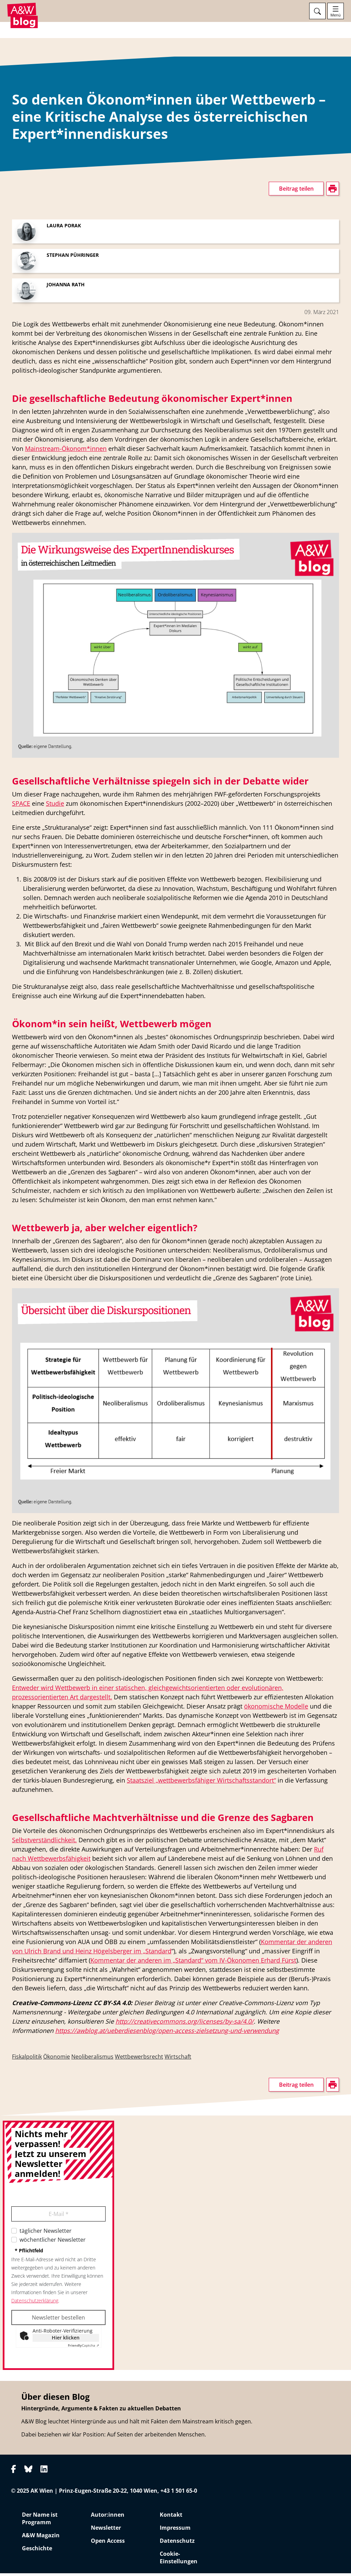 The image size is (351, 2576). Describe the element at coordinates (106, 2530) in the screenshot. I see `Newsletter` at that location.